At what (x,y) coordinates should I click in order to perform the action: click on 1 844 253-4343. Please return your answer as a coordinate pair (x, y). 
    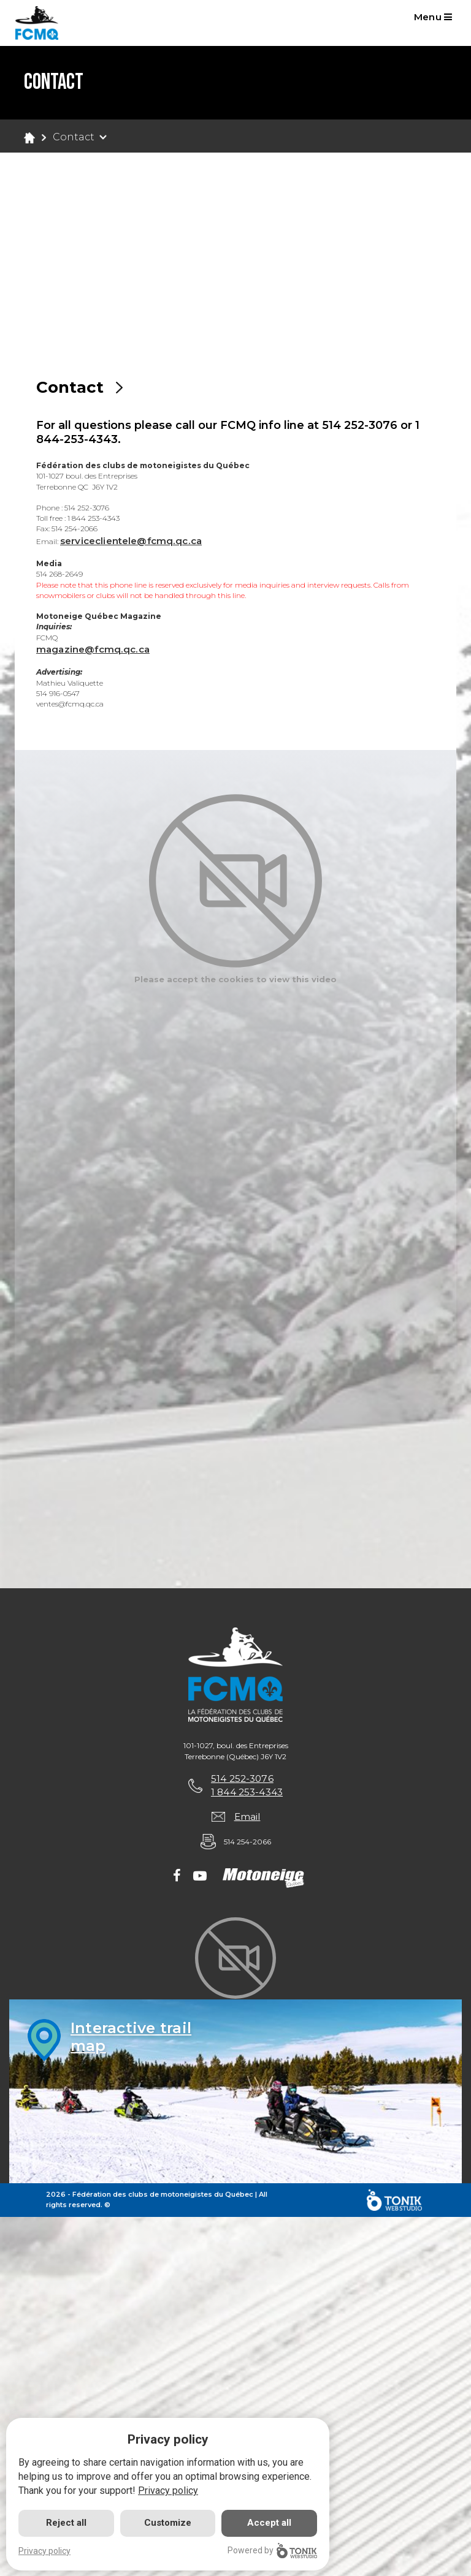
    Looking at the image, I should click on (246, 1795).